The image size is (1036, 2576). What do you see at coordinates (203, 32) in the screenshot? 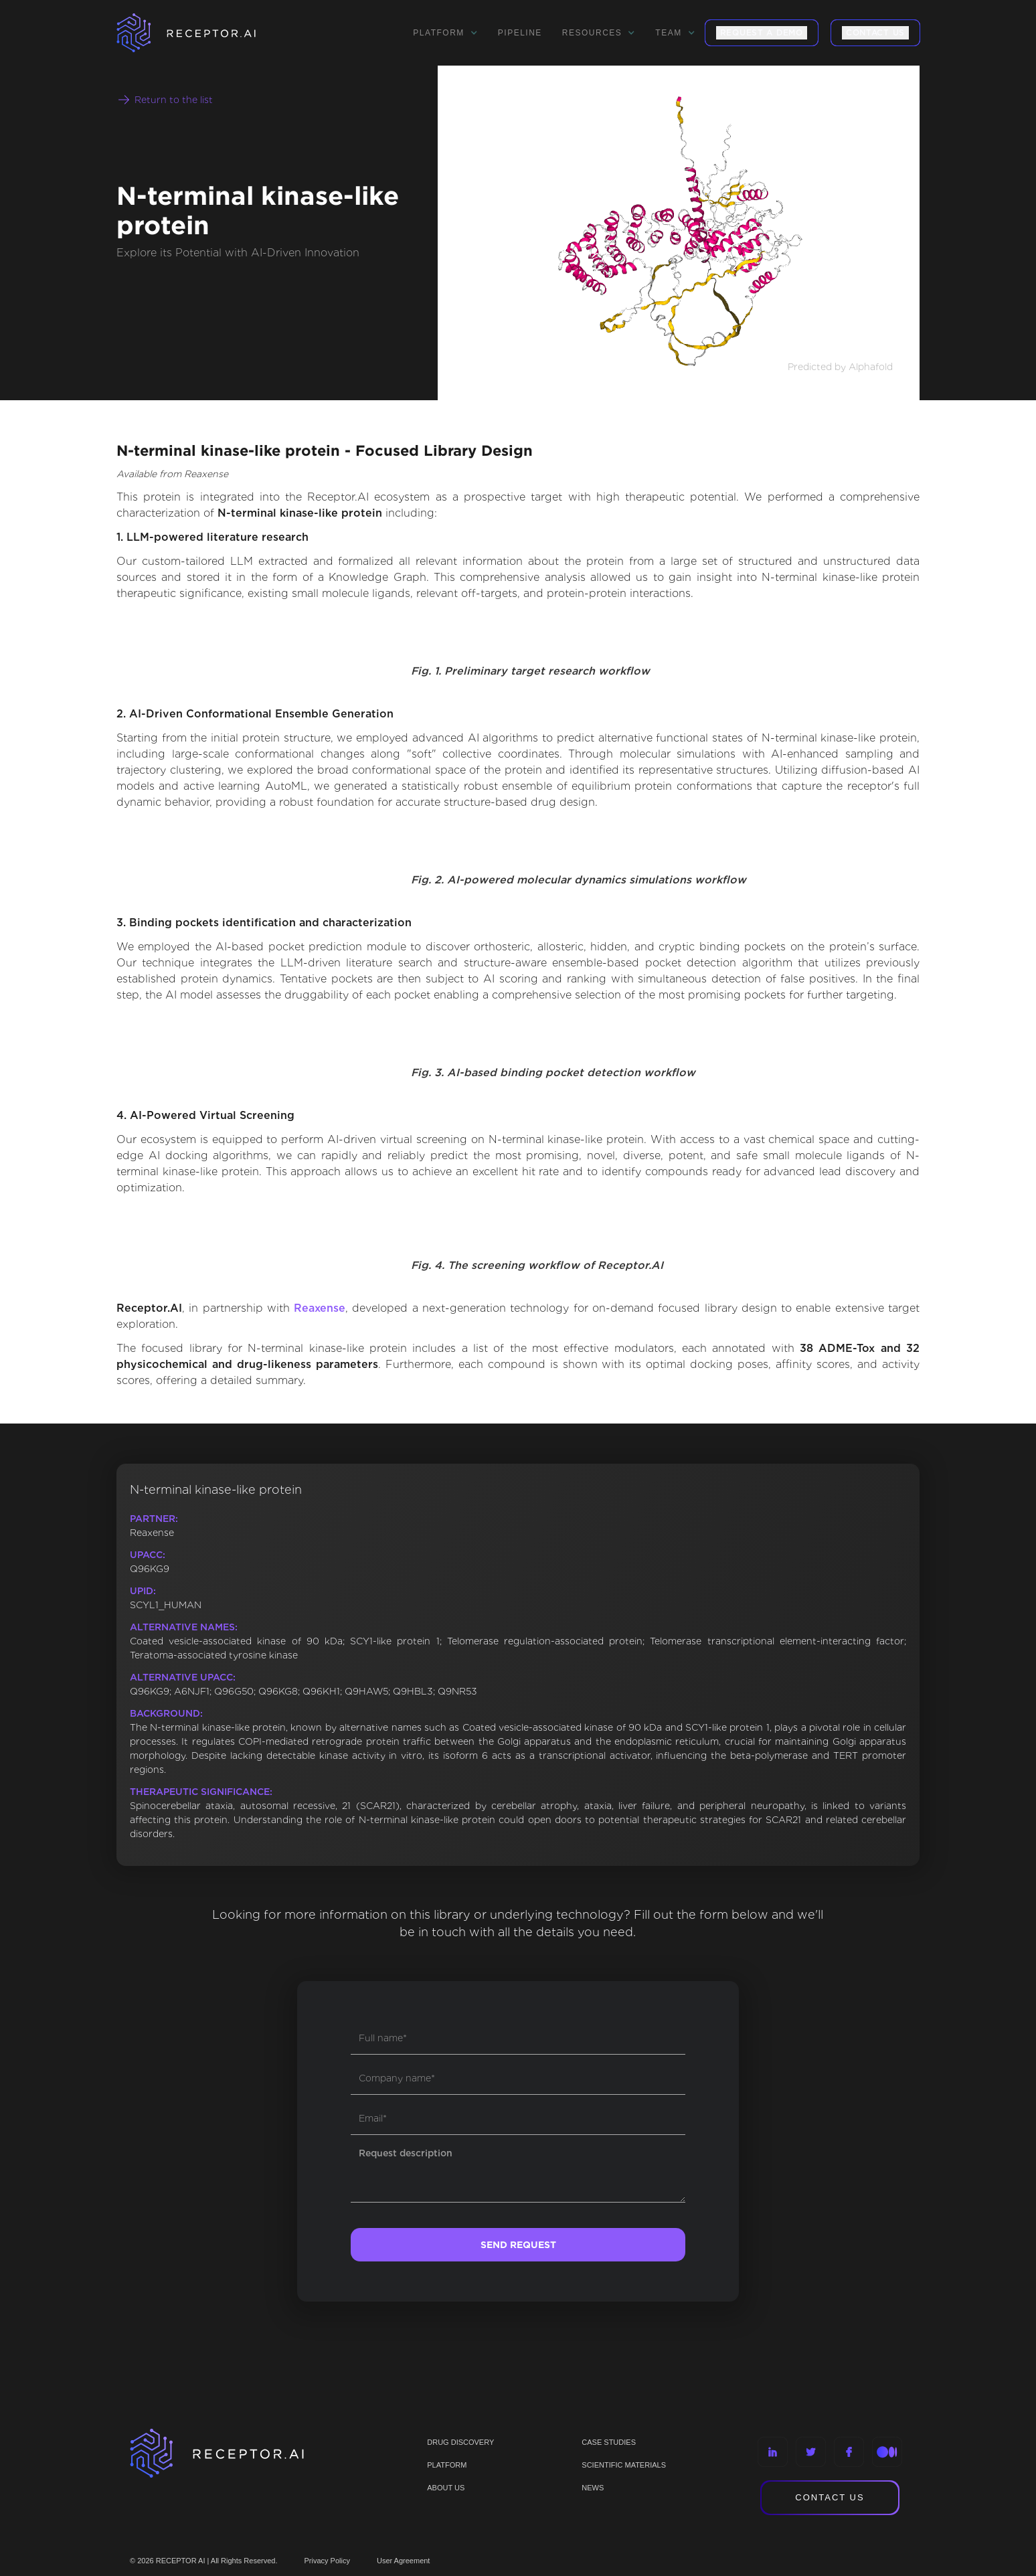
I see `[home]` at bounding box center [203, 32].